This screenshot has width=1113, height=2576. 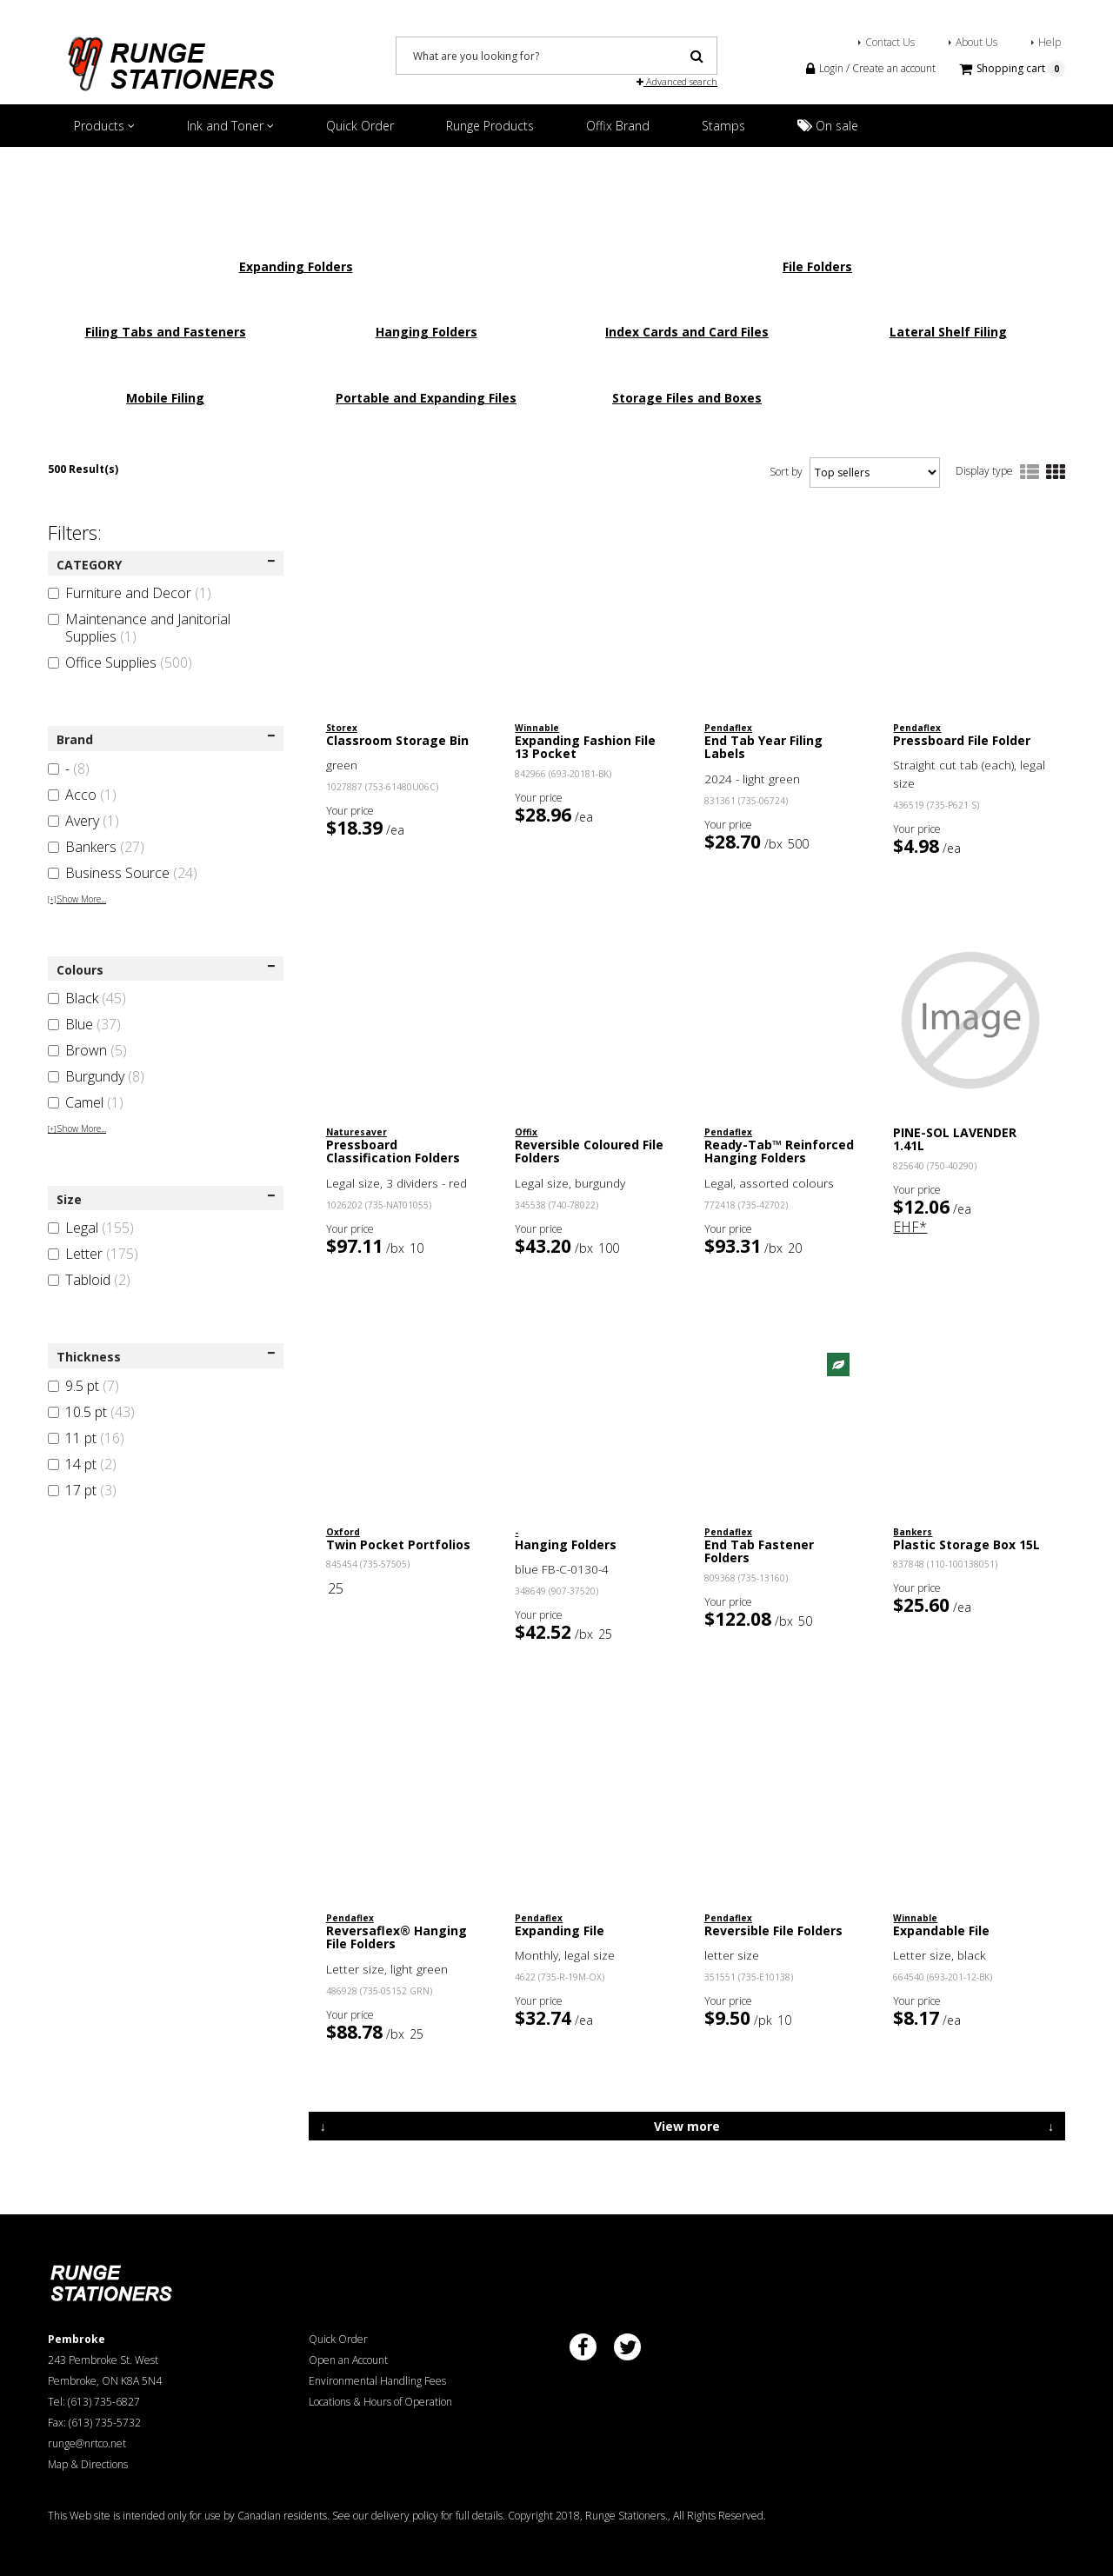 I want to click on View more, so click(x=687, y=2126).